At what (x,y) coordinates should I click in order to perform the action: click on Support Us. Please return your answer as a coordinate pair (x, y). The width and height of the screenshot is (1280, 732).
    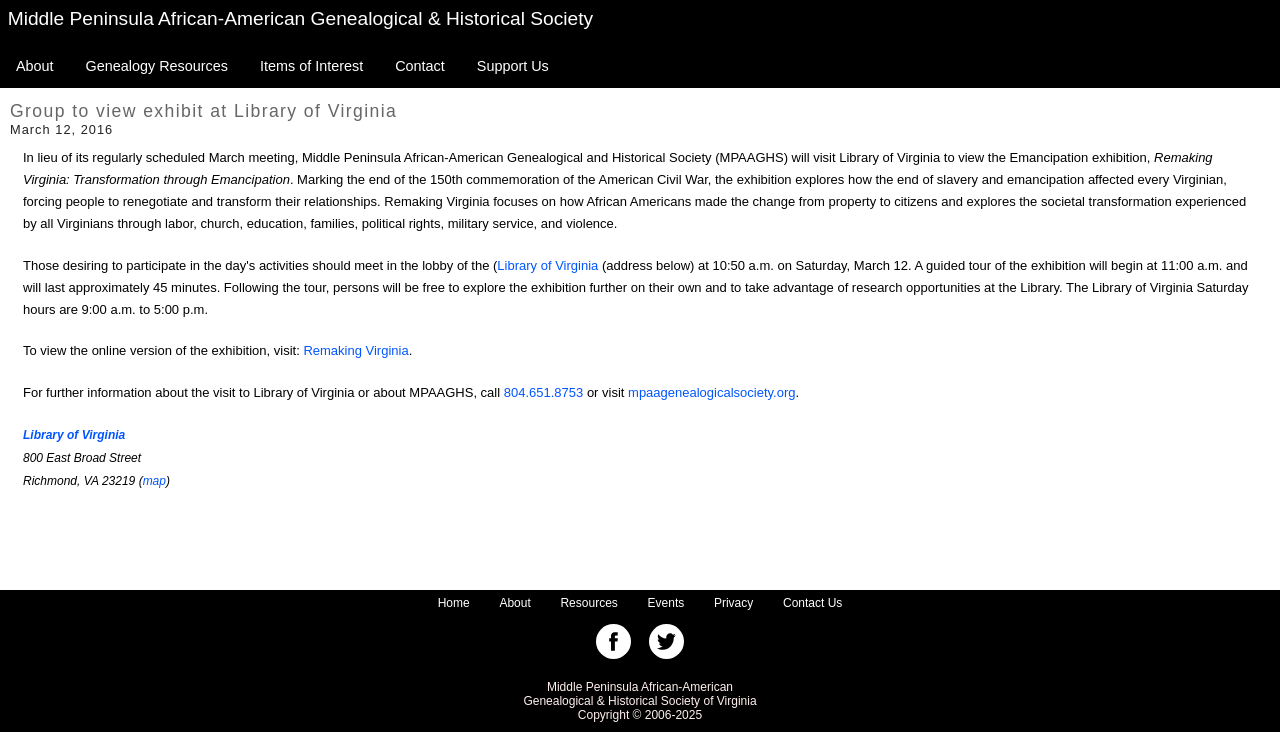
    Looking at the image, I should click on (513, 66).